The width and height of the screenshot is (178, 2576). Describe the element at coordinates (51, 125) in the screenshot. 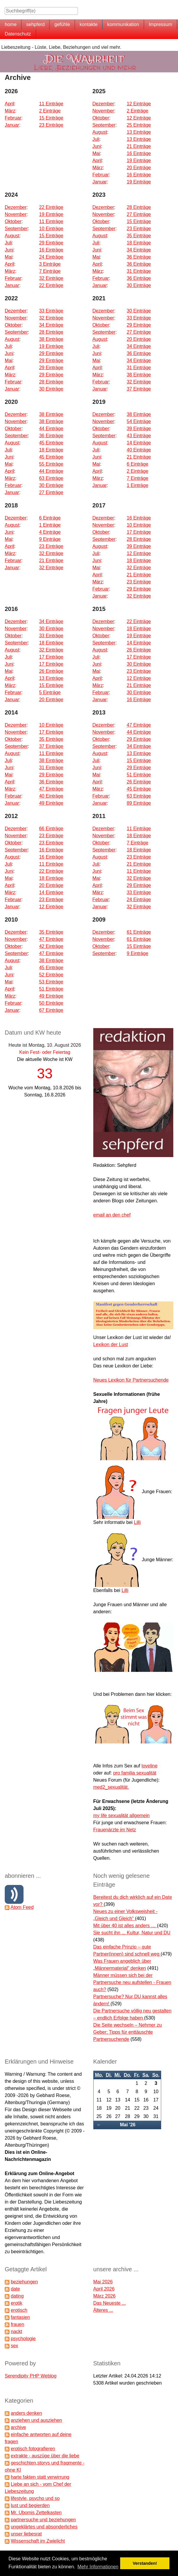

I see `23 Einträge` at that location.